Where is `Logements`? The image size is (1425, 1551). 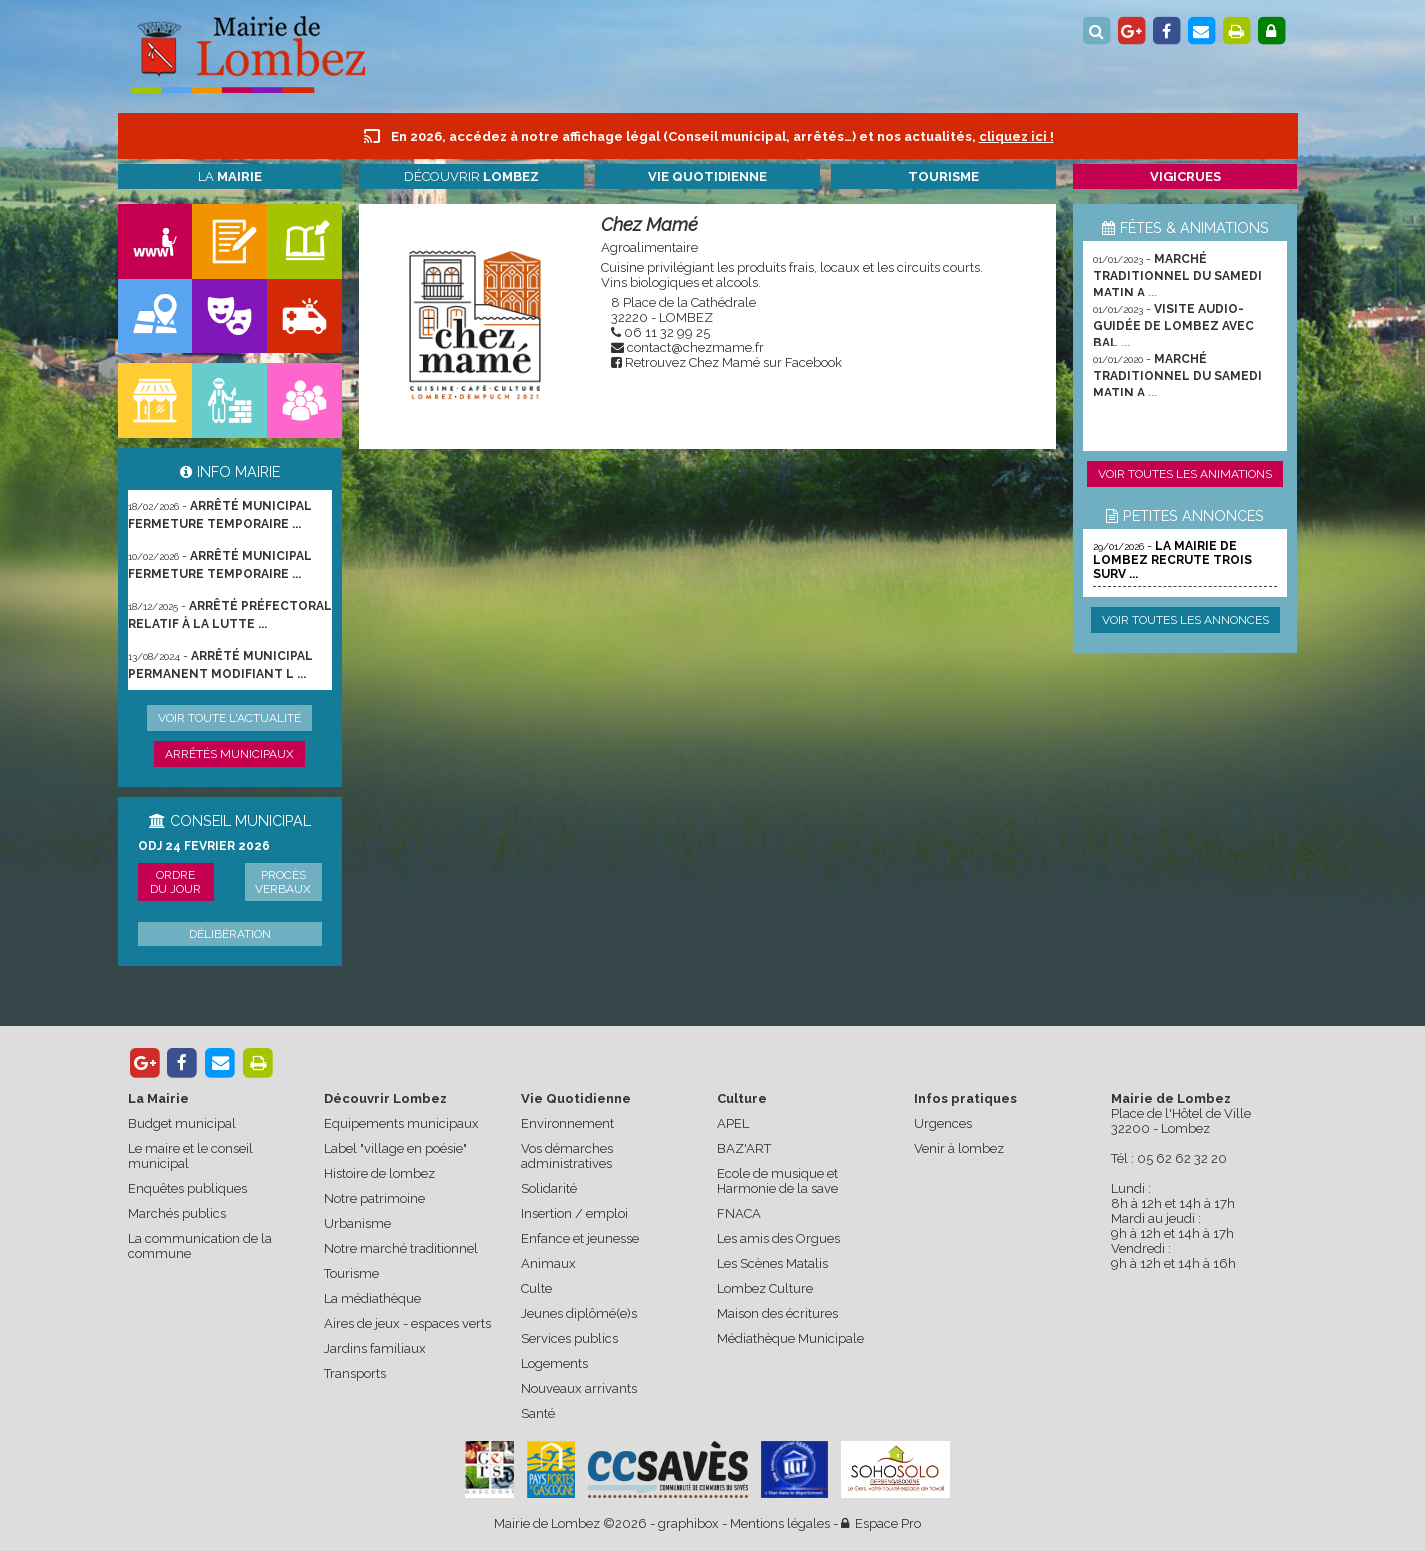 Logements is located at coordinates (554, 1363).